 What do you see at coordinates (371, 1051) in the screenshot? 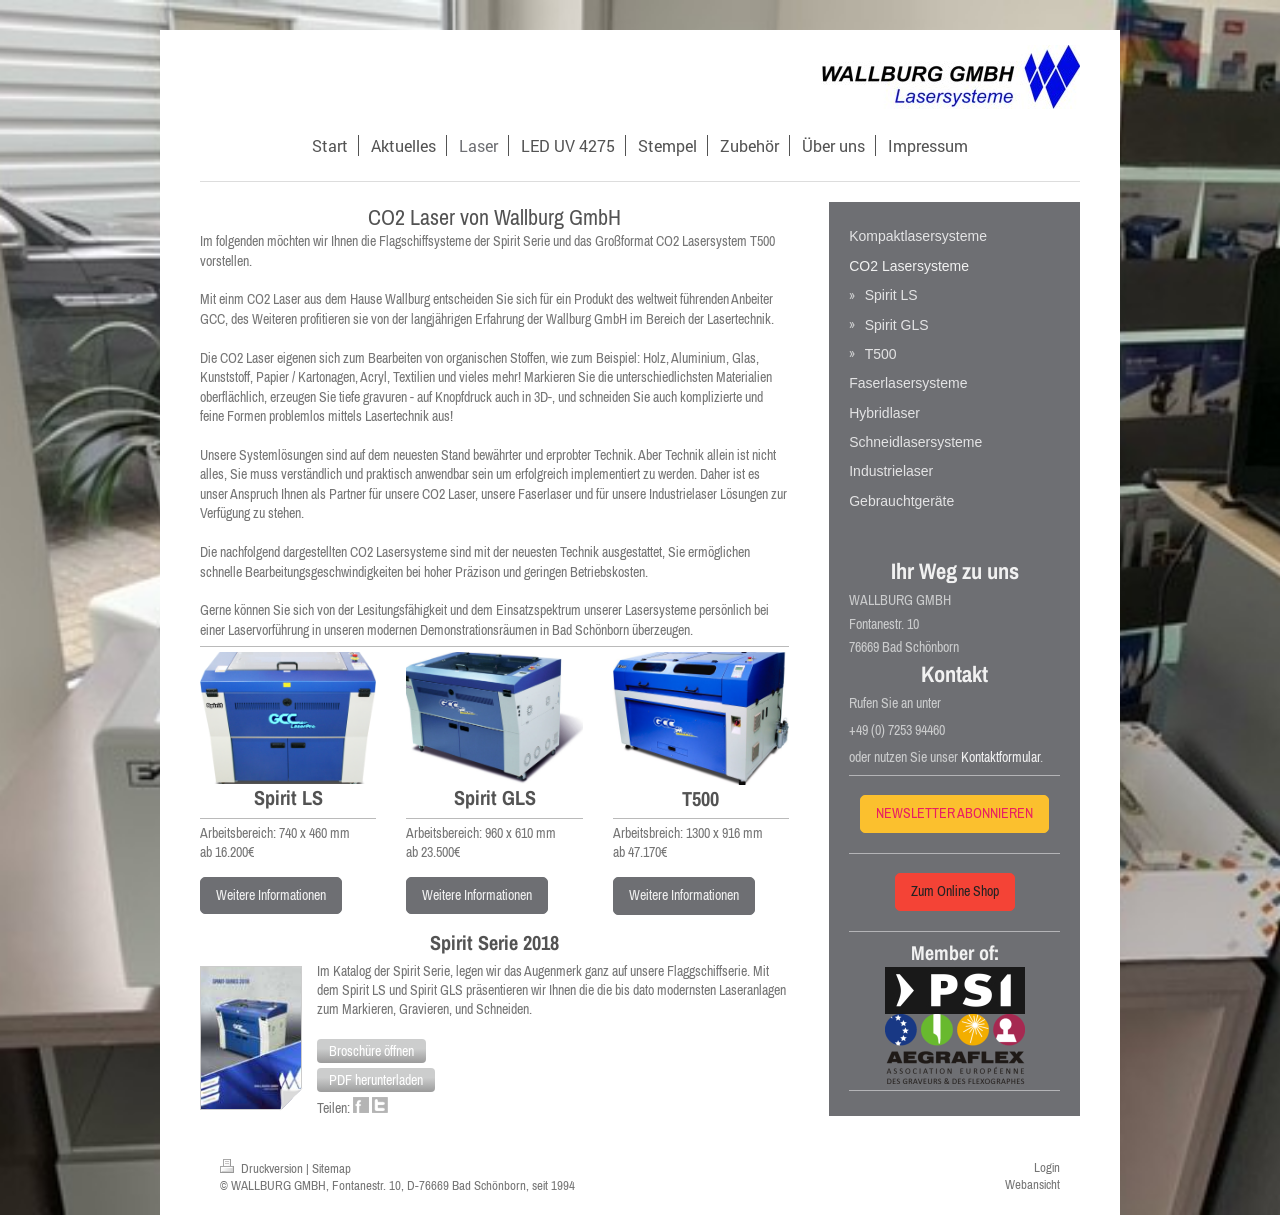
I see `[button]` at bounding box center [371, 1051].